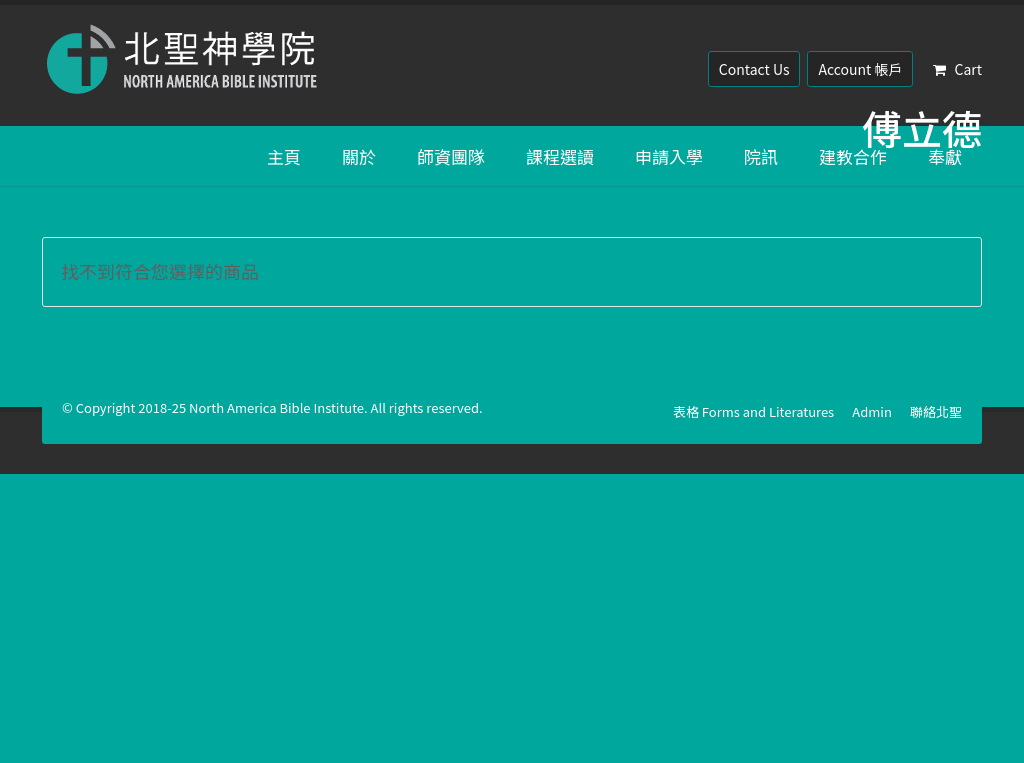 The width and height of the screenshot is (1024, 763). What do you see at coordinates (853, 156) in the screenshot?
I see `建教合作` at bounding box center [853, 156].